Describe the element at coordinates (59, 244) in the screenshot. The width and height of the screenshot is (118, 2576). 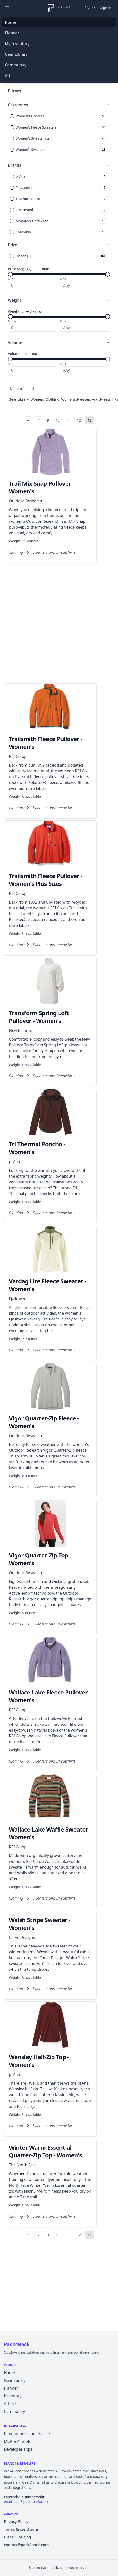
I see `Price` at that location.